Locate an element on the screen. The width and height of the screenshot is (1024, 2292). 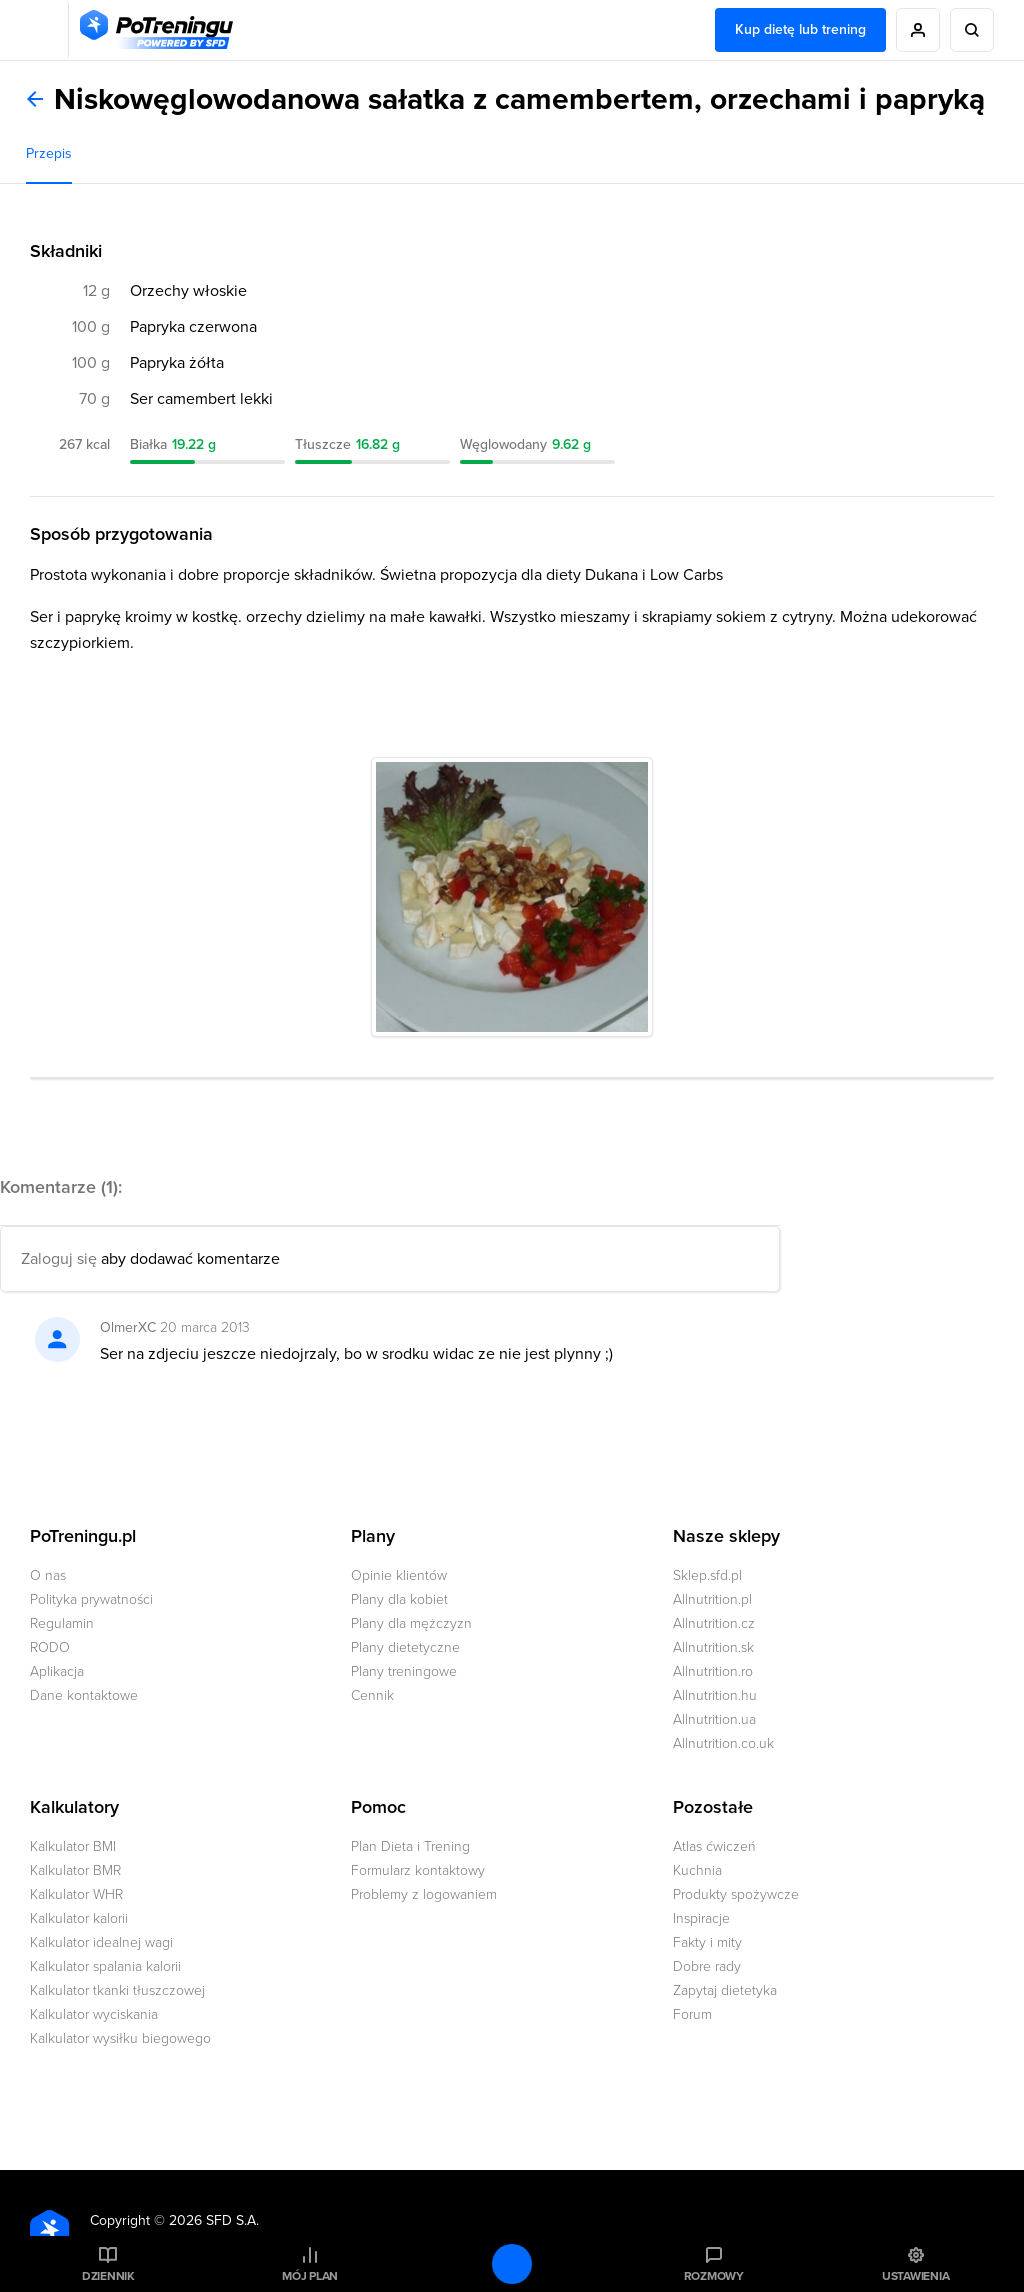
Kalkulator BMI is located at coordinates (73, 1846).